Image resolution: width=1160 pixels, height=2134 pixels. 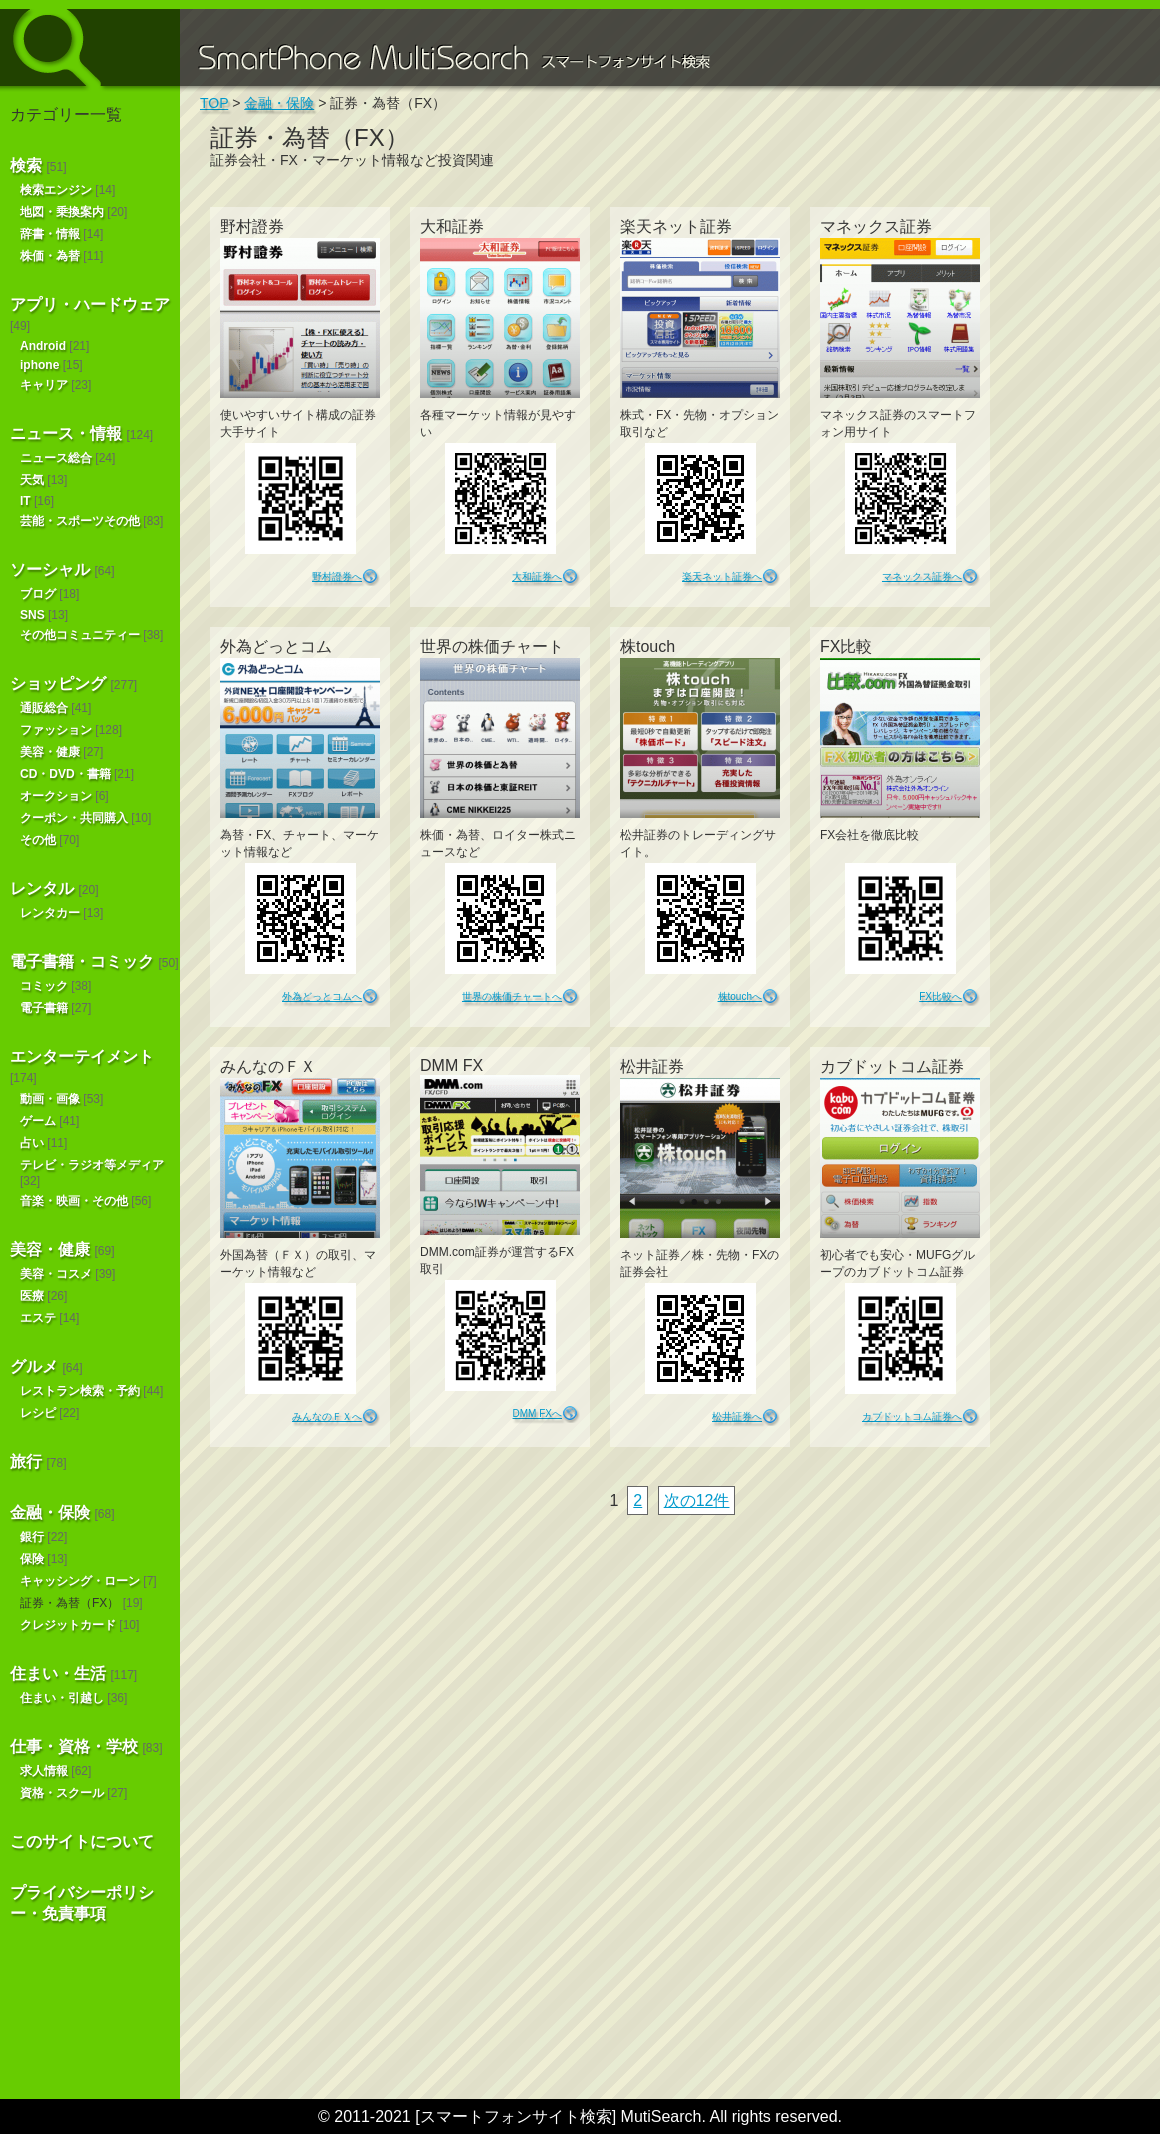 I want to click on レシピ, so click(x=38, y=1413).